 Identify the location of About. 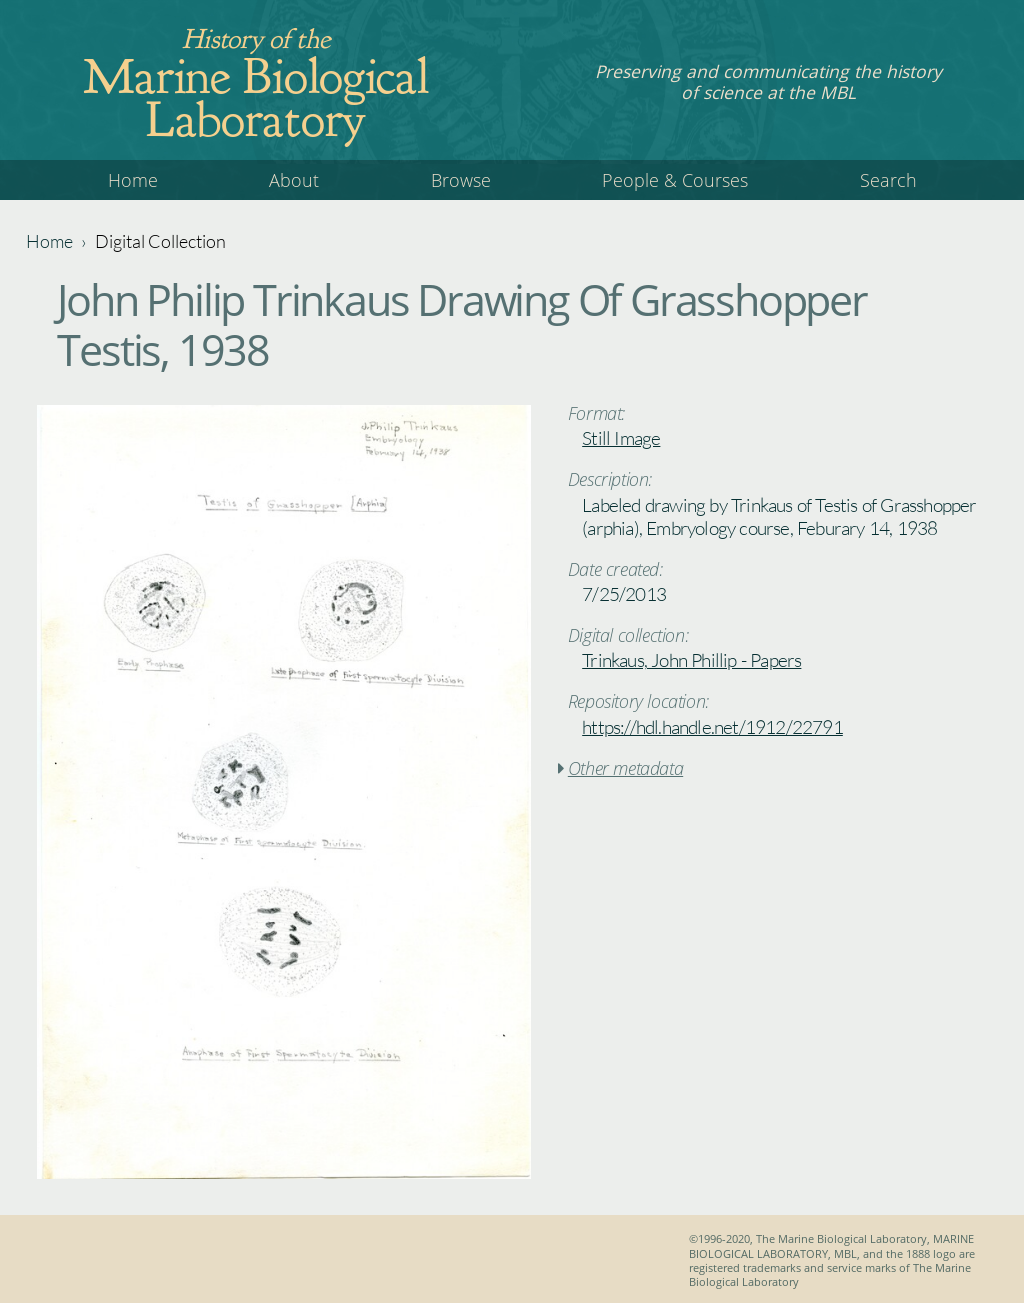
(294, 180).